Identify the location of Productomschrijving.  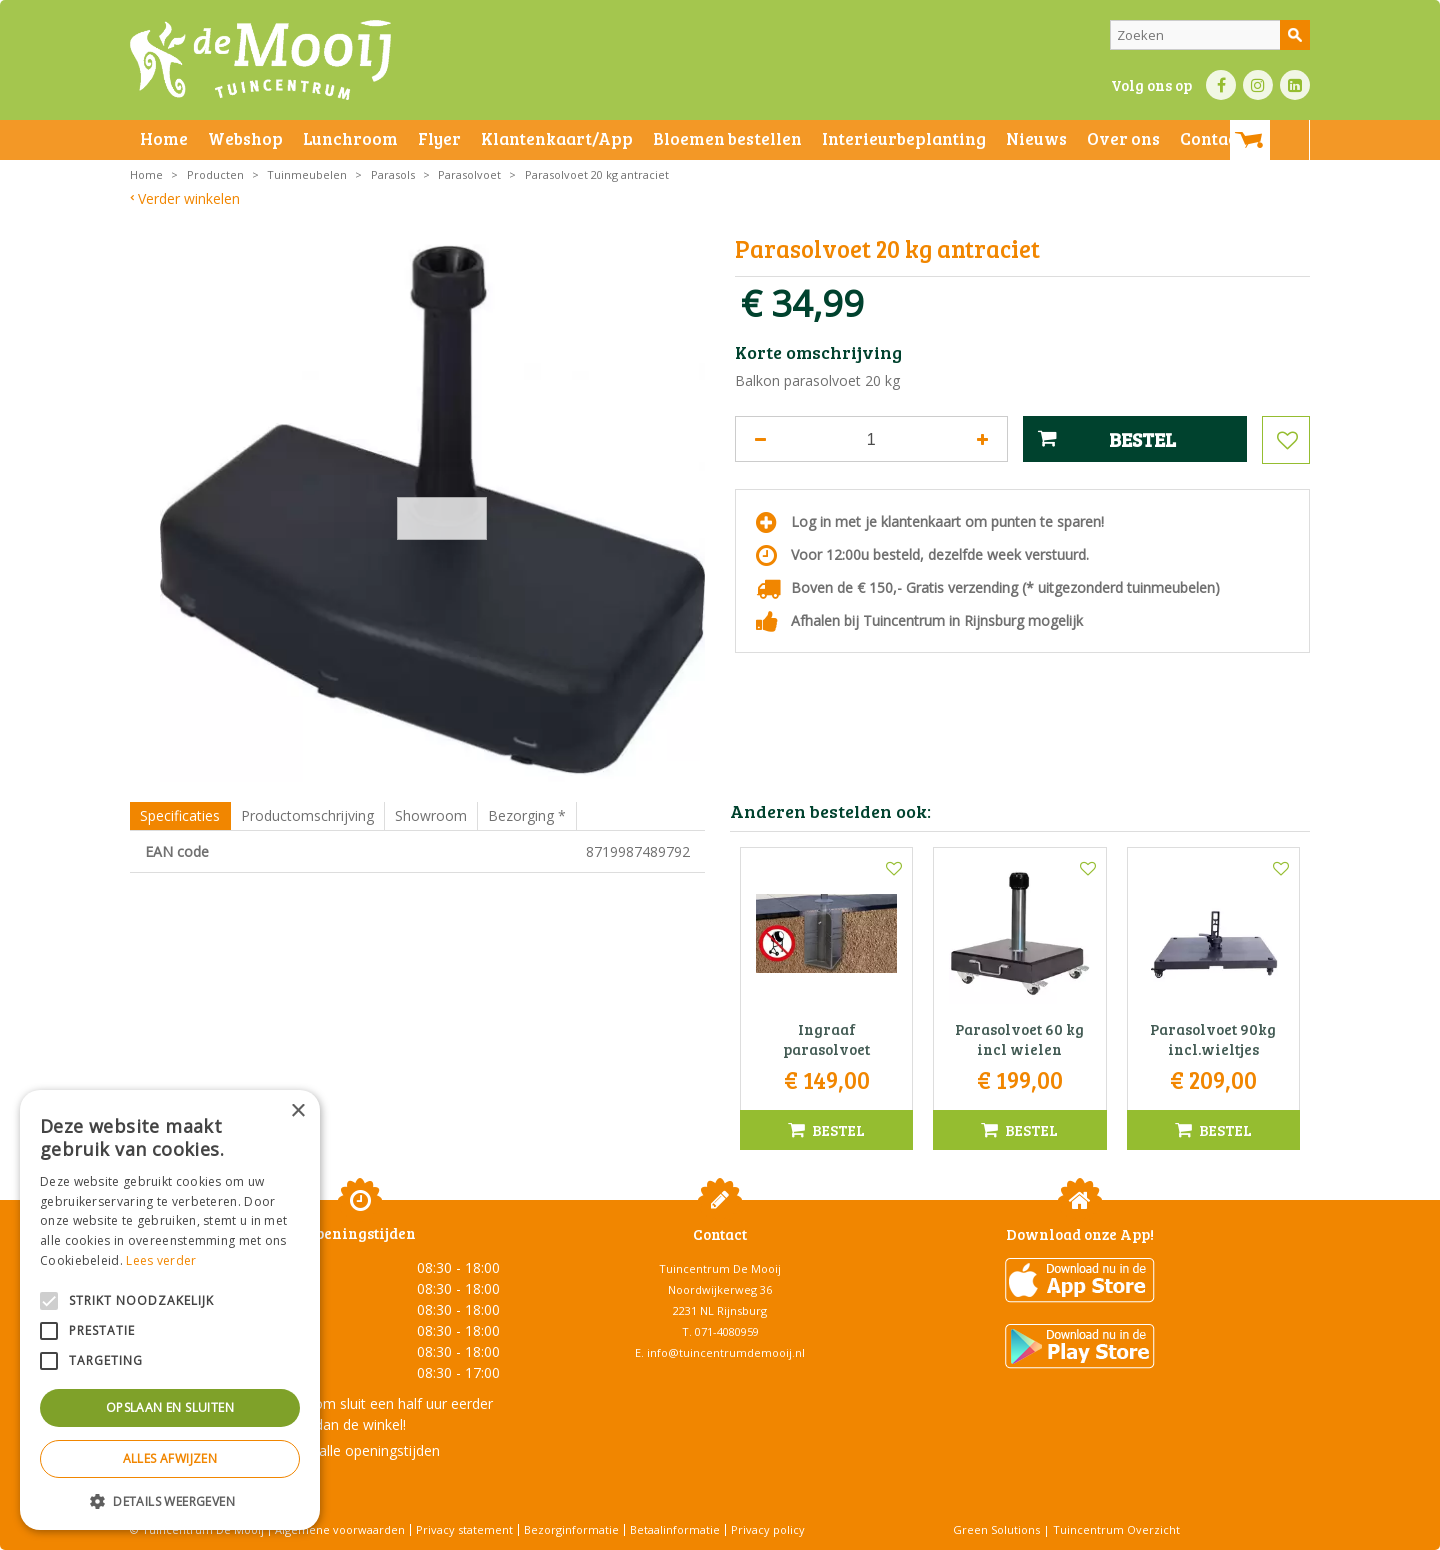
(307, 815).